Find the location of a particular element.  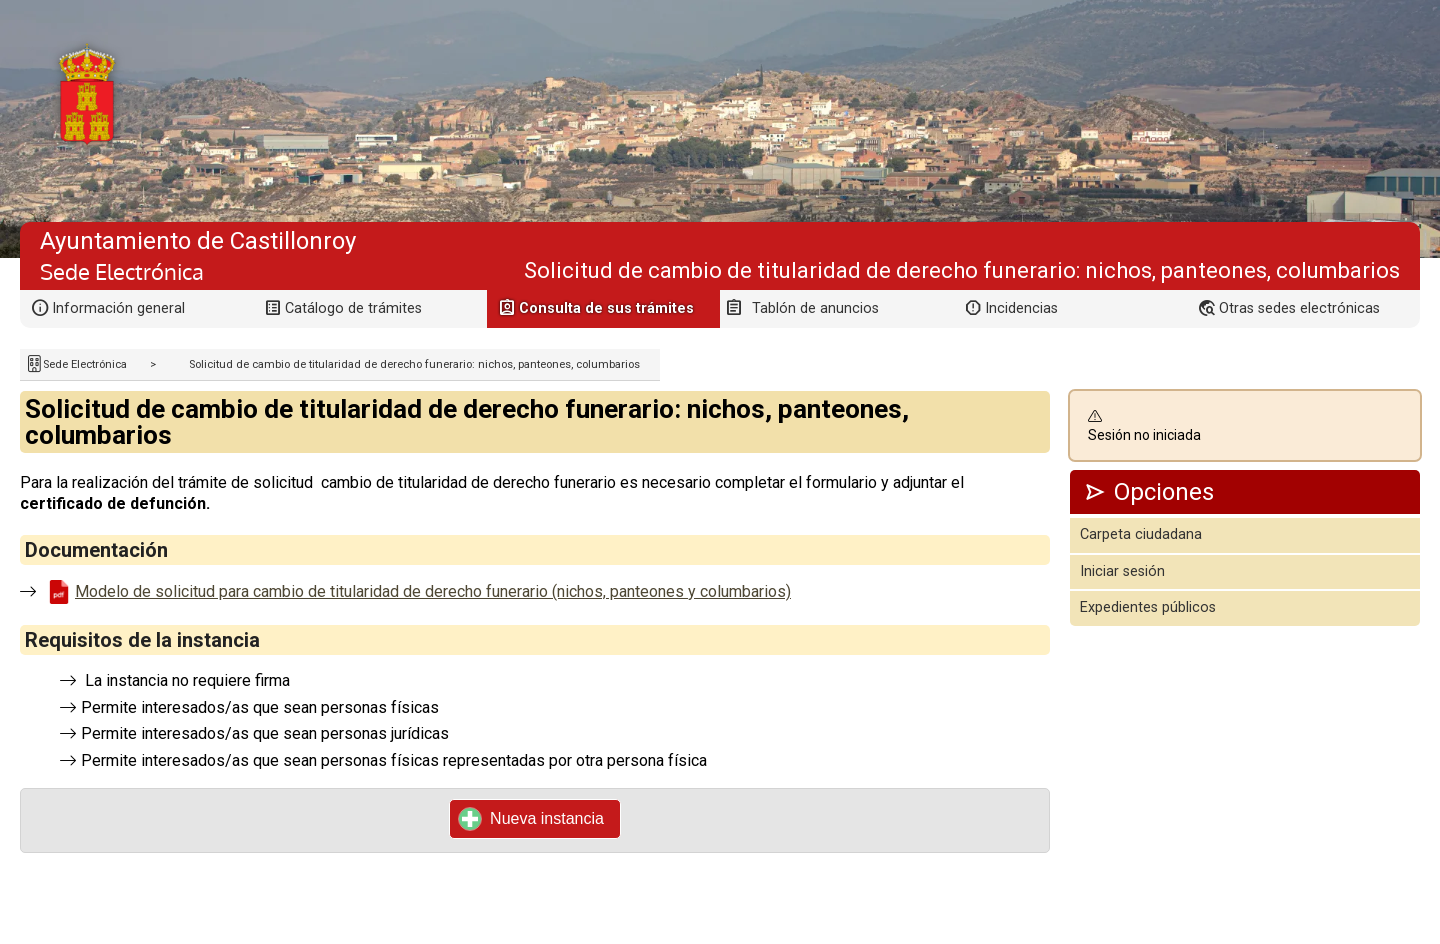

Expedientes públicos is located at coordinates (1148, 607).